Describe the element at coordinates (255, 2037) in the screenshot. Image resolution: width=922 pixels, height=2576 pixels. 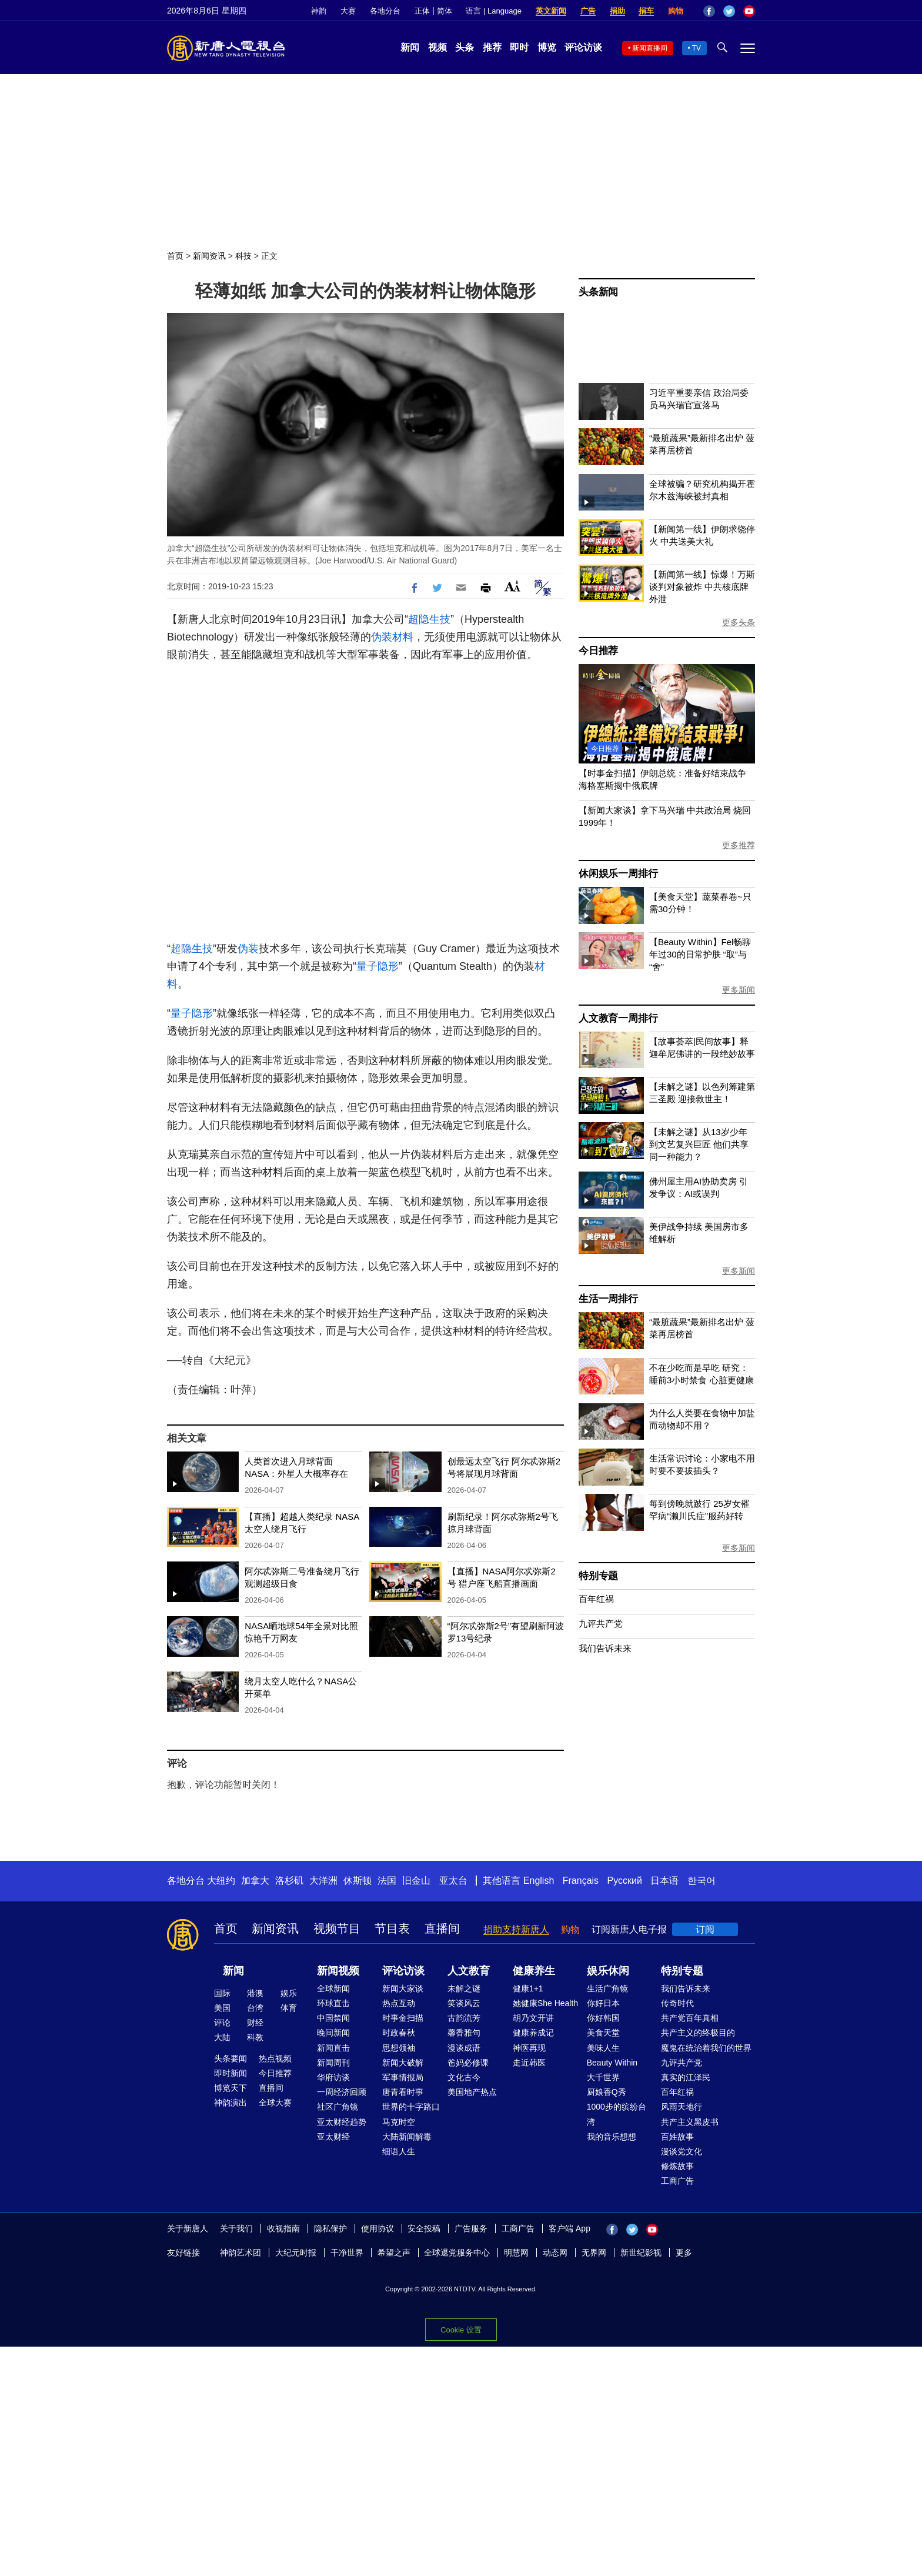
I see `科教` at that location.